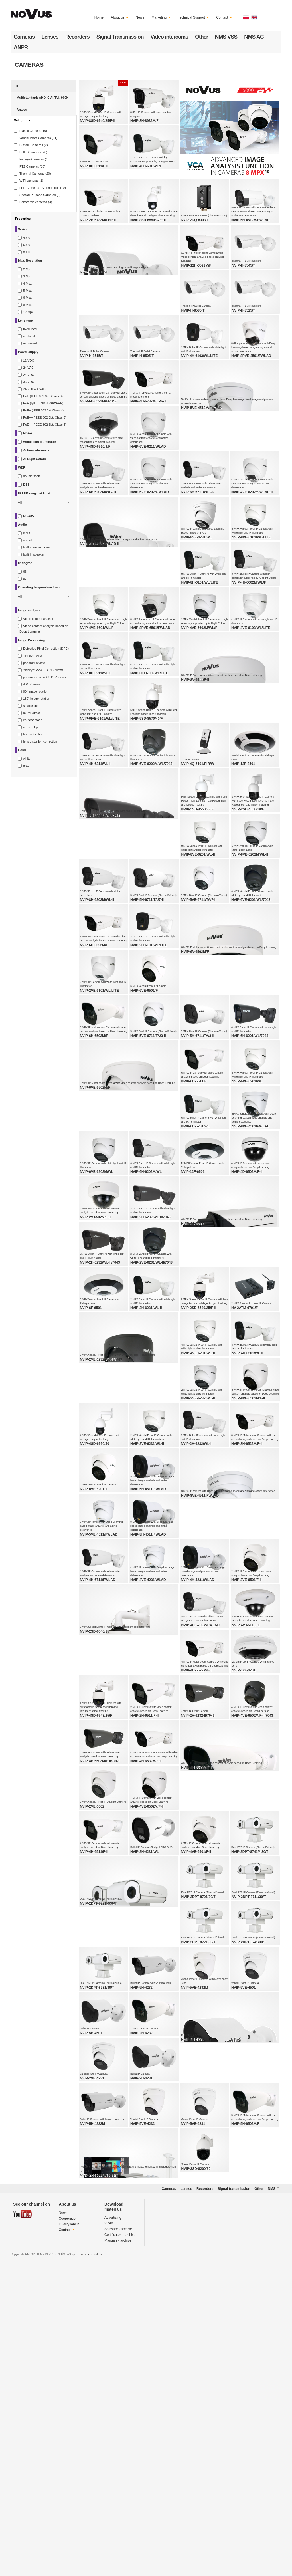 Image resolution: width=292 pixels, height=2576 pixels. Describe the element at coordinates (43, 670) in the screenshot. I see `"fisheye" view + 3 PTZ views` at that location.